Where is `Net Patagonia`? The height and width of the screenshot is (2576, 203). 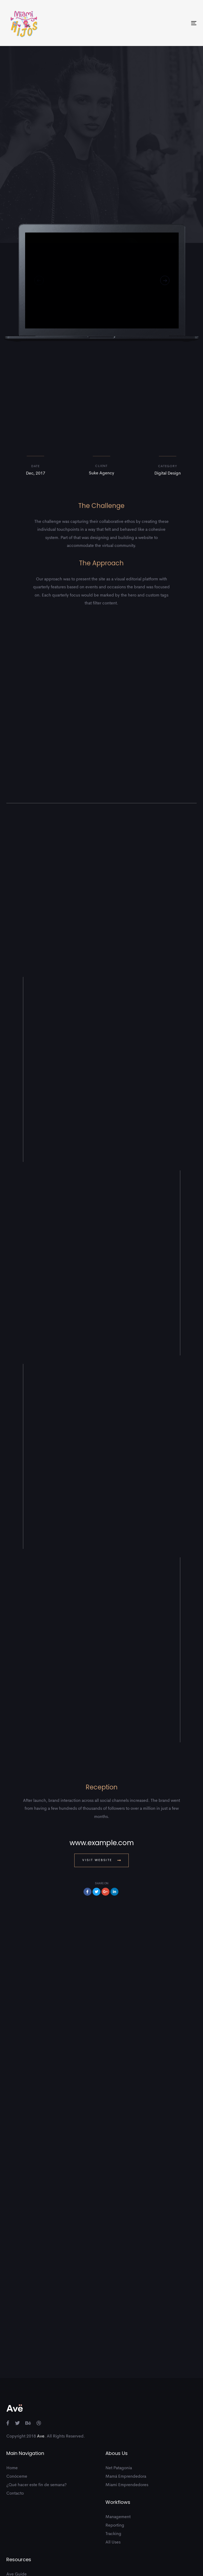 Net Patagonia is located at coordinates (118, 2407).